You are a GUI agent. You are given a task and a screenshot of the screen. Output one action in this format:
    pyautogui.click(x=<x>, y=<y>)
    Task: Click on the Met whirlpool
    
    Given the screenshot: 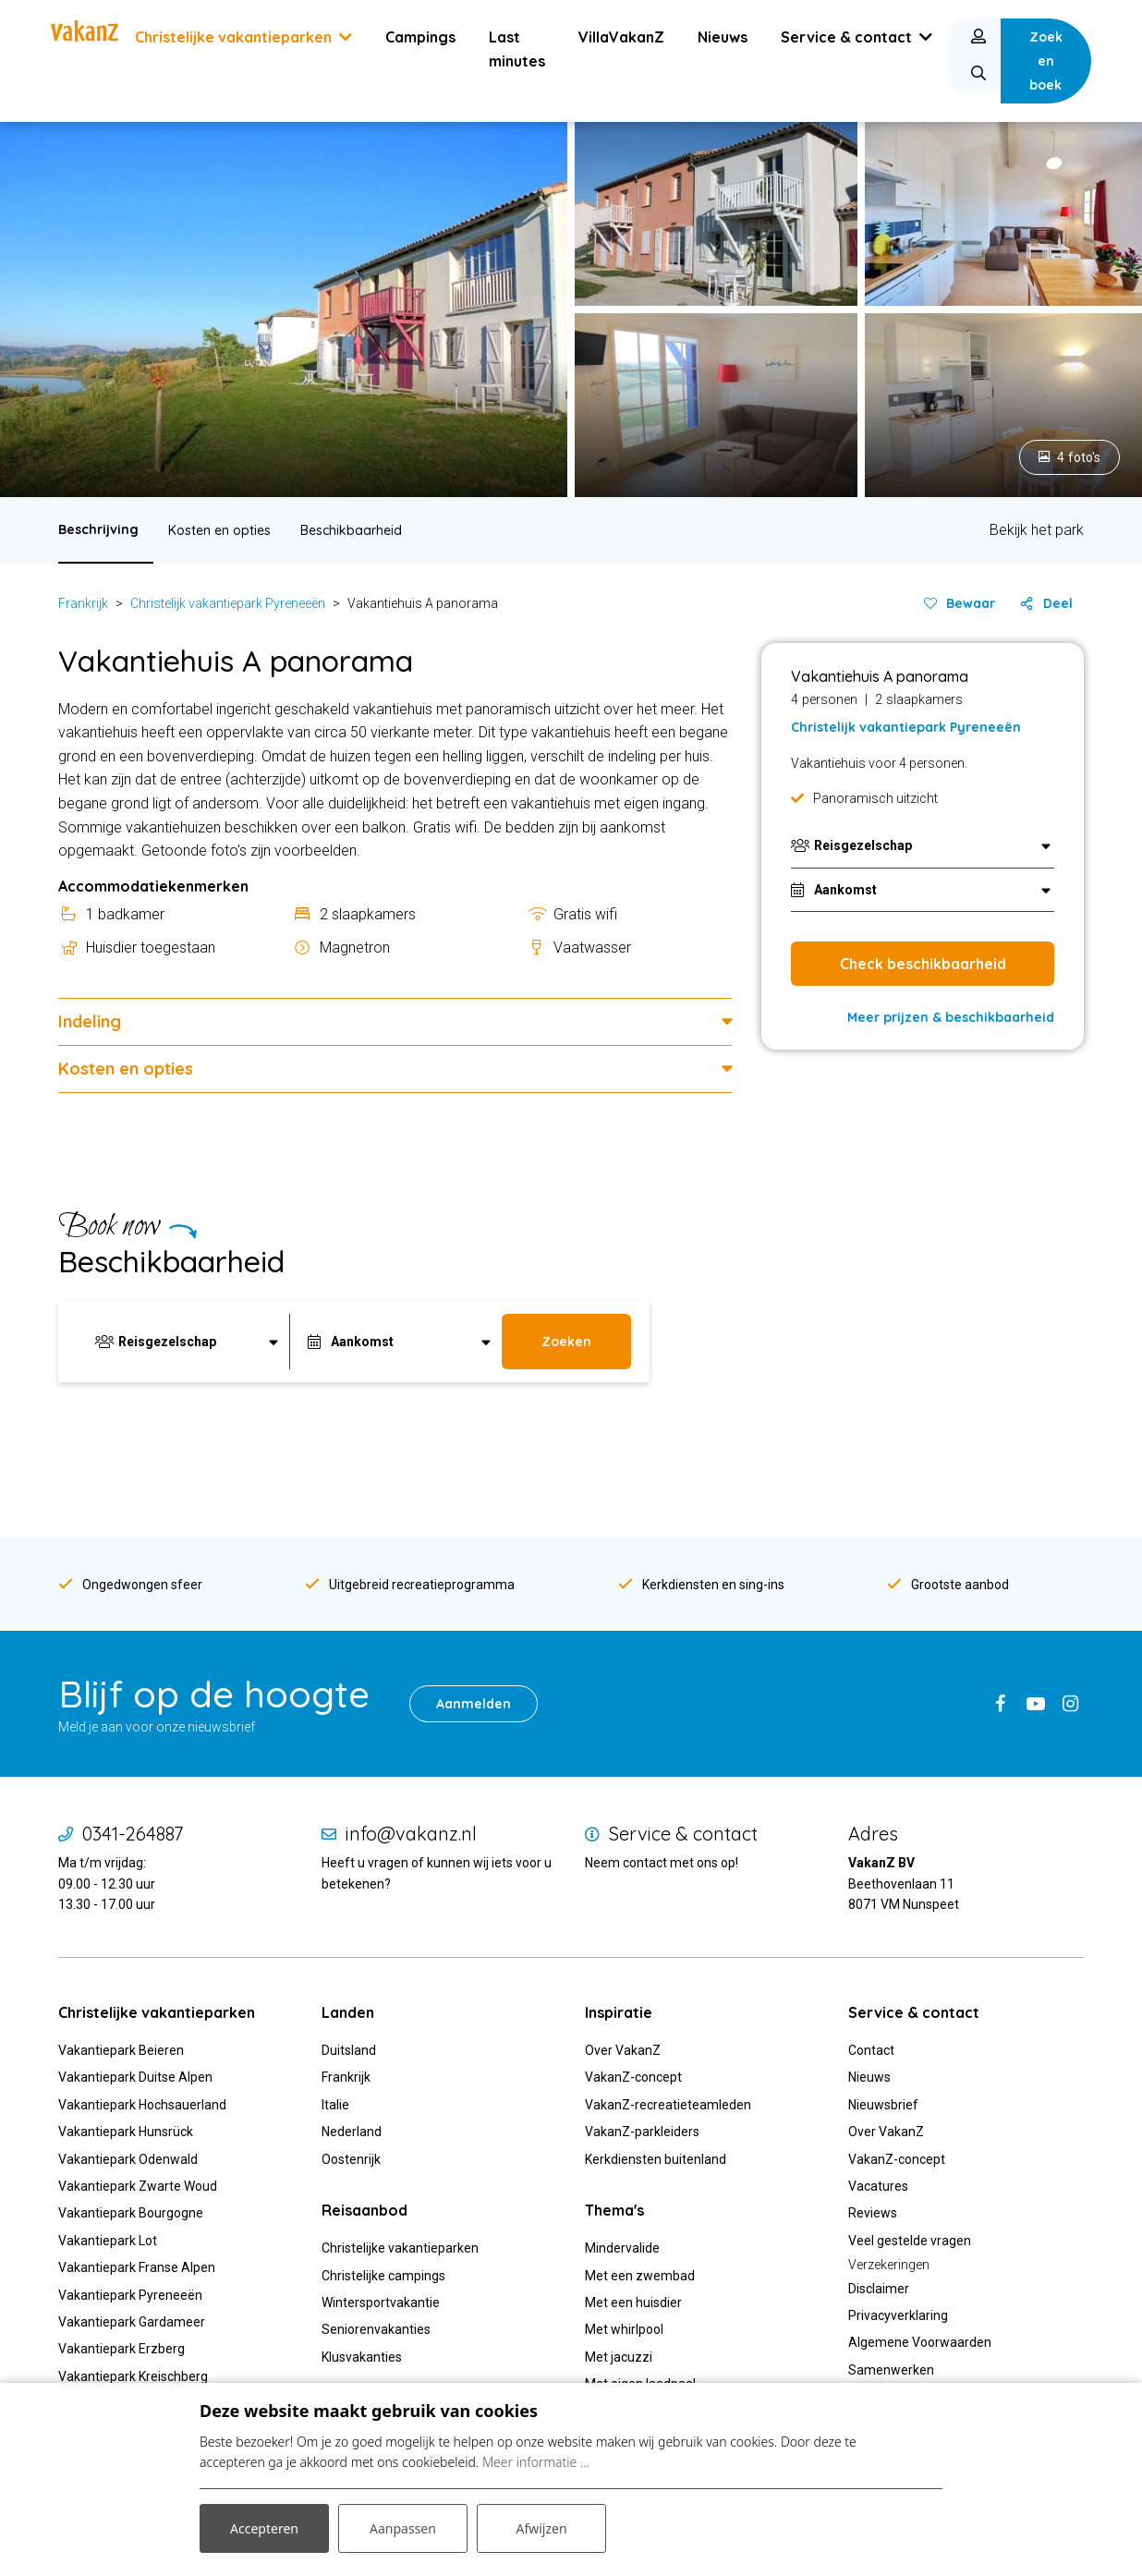 What is the action you would take?
    pyautogui.click(x=624, y=2329)
    